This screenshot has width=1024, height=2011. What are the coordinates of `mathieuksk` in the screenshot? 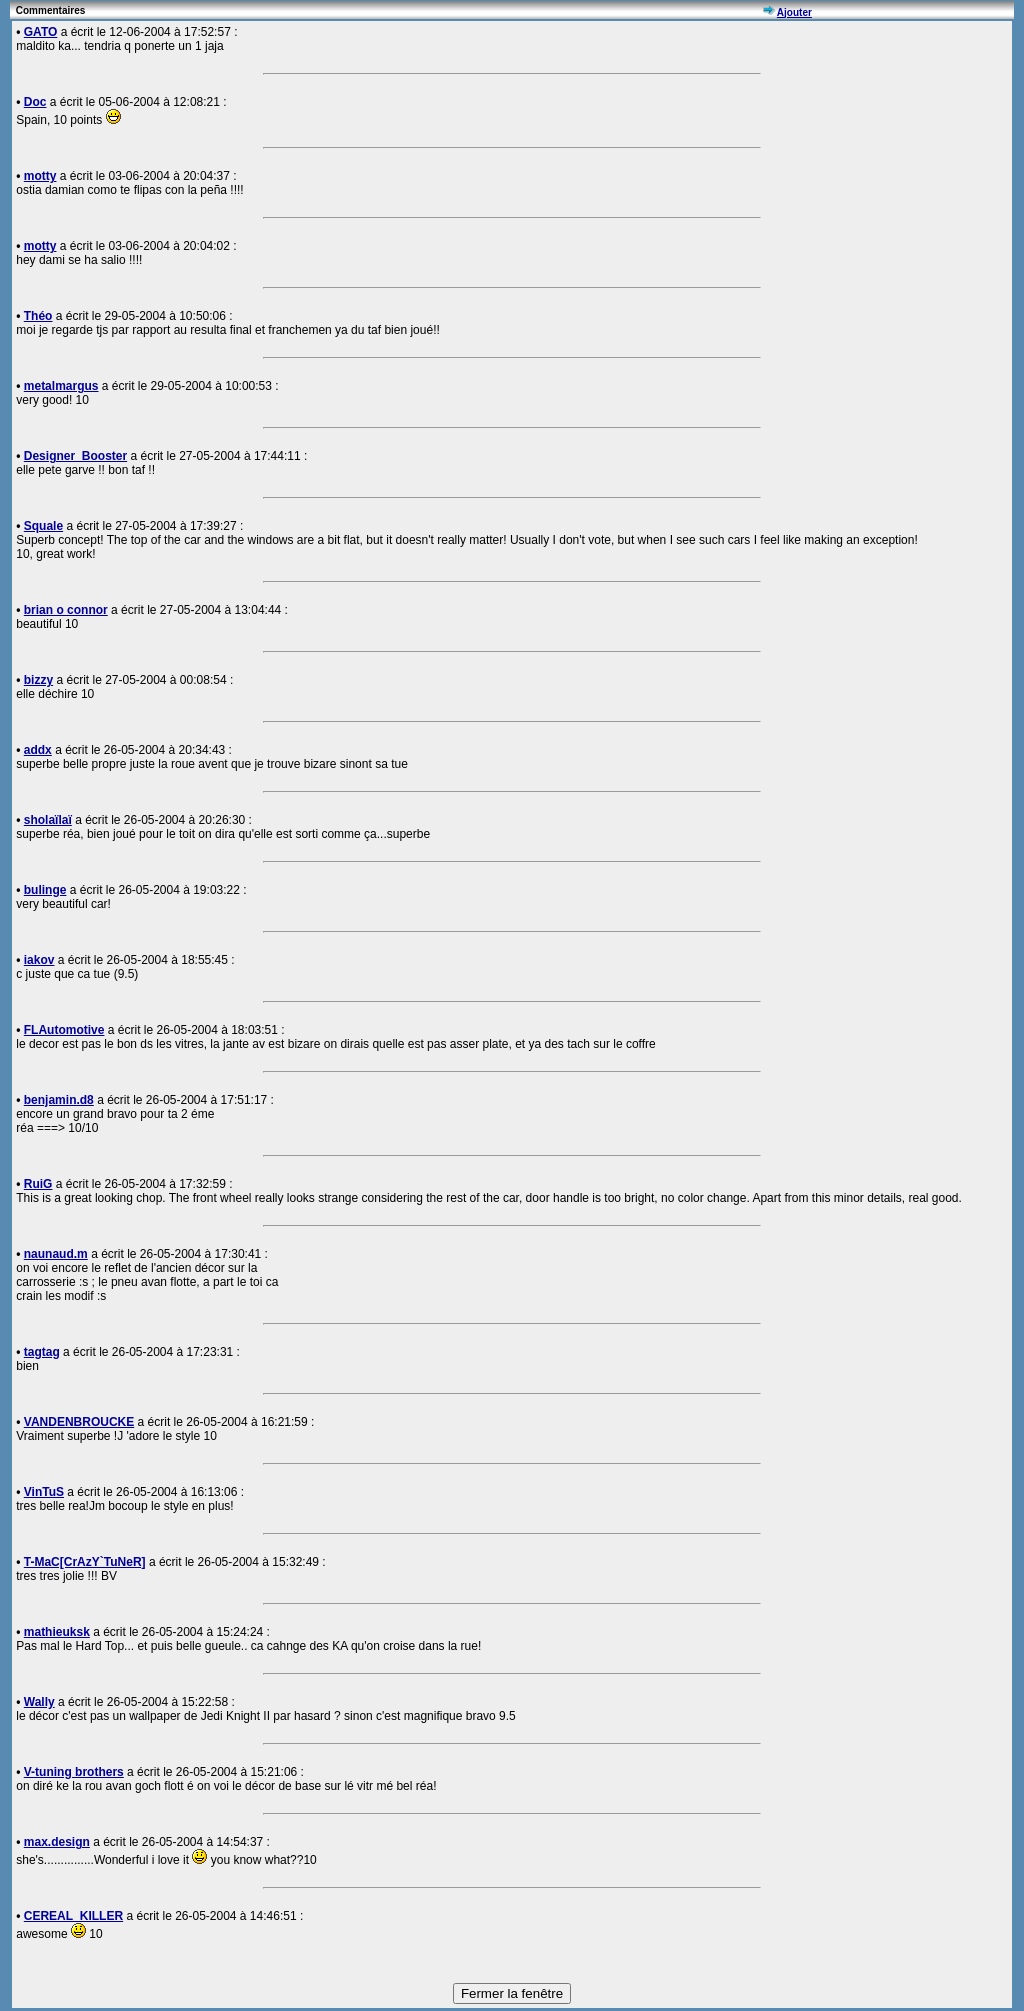 It's located at (57, 1632).